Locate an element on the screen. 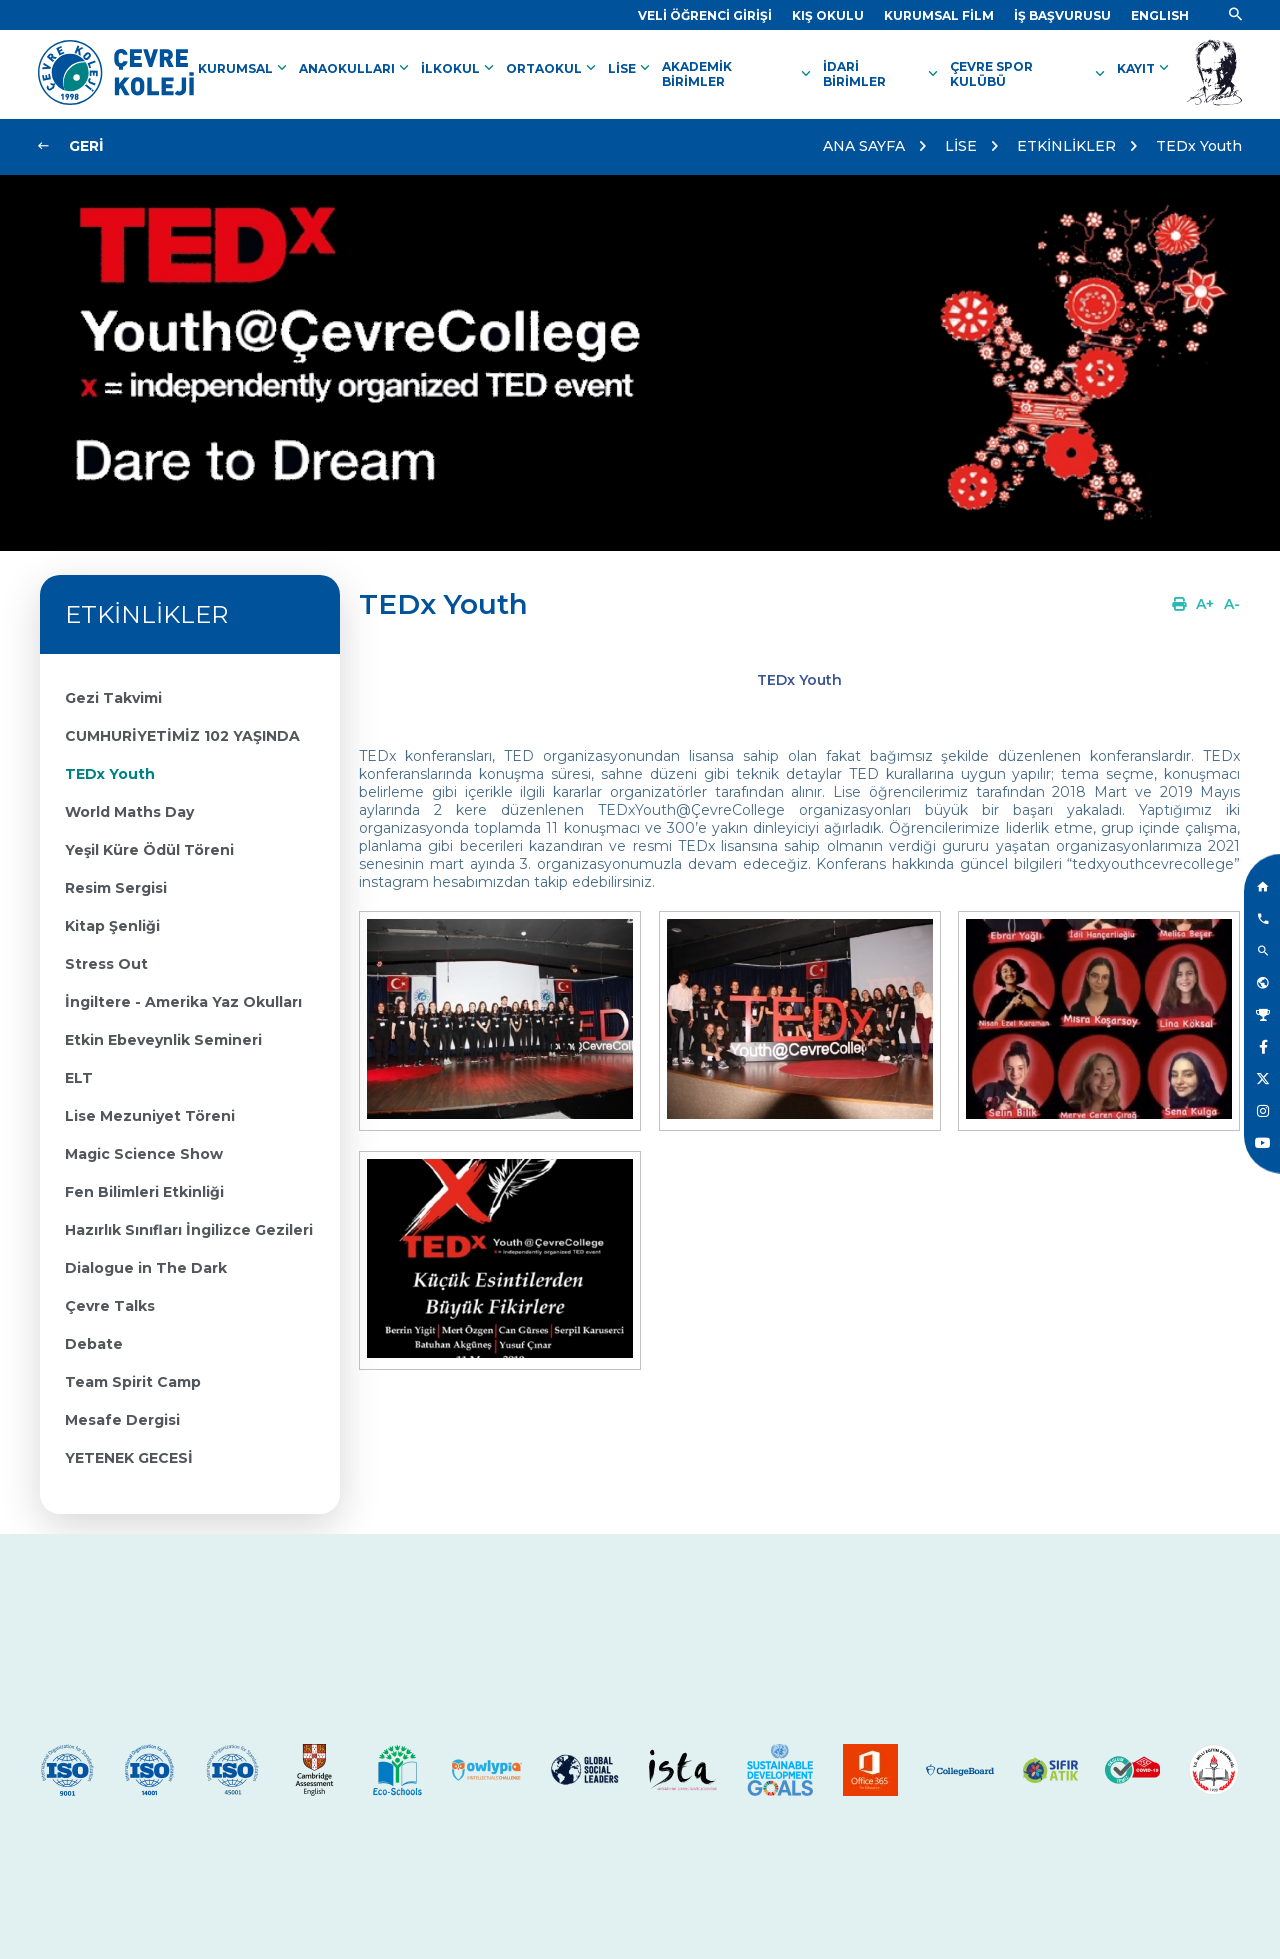 The height and width of the screenshot is (1959, 1280). LİSE [Link] is located at coordinates (631, 68).